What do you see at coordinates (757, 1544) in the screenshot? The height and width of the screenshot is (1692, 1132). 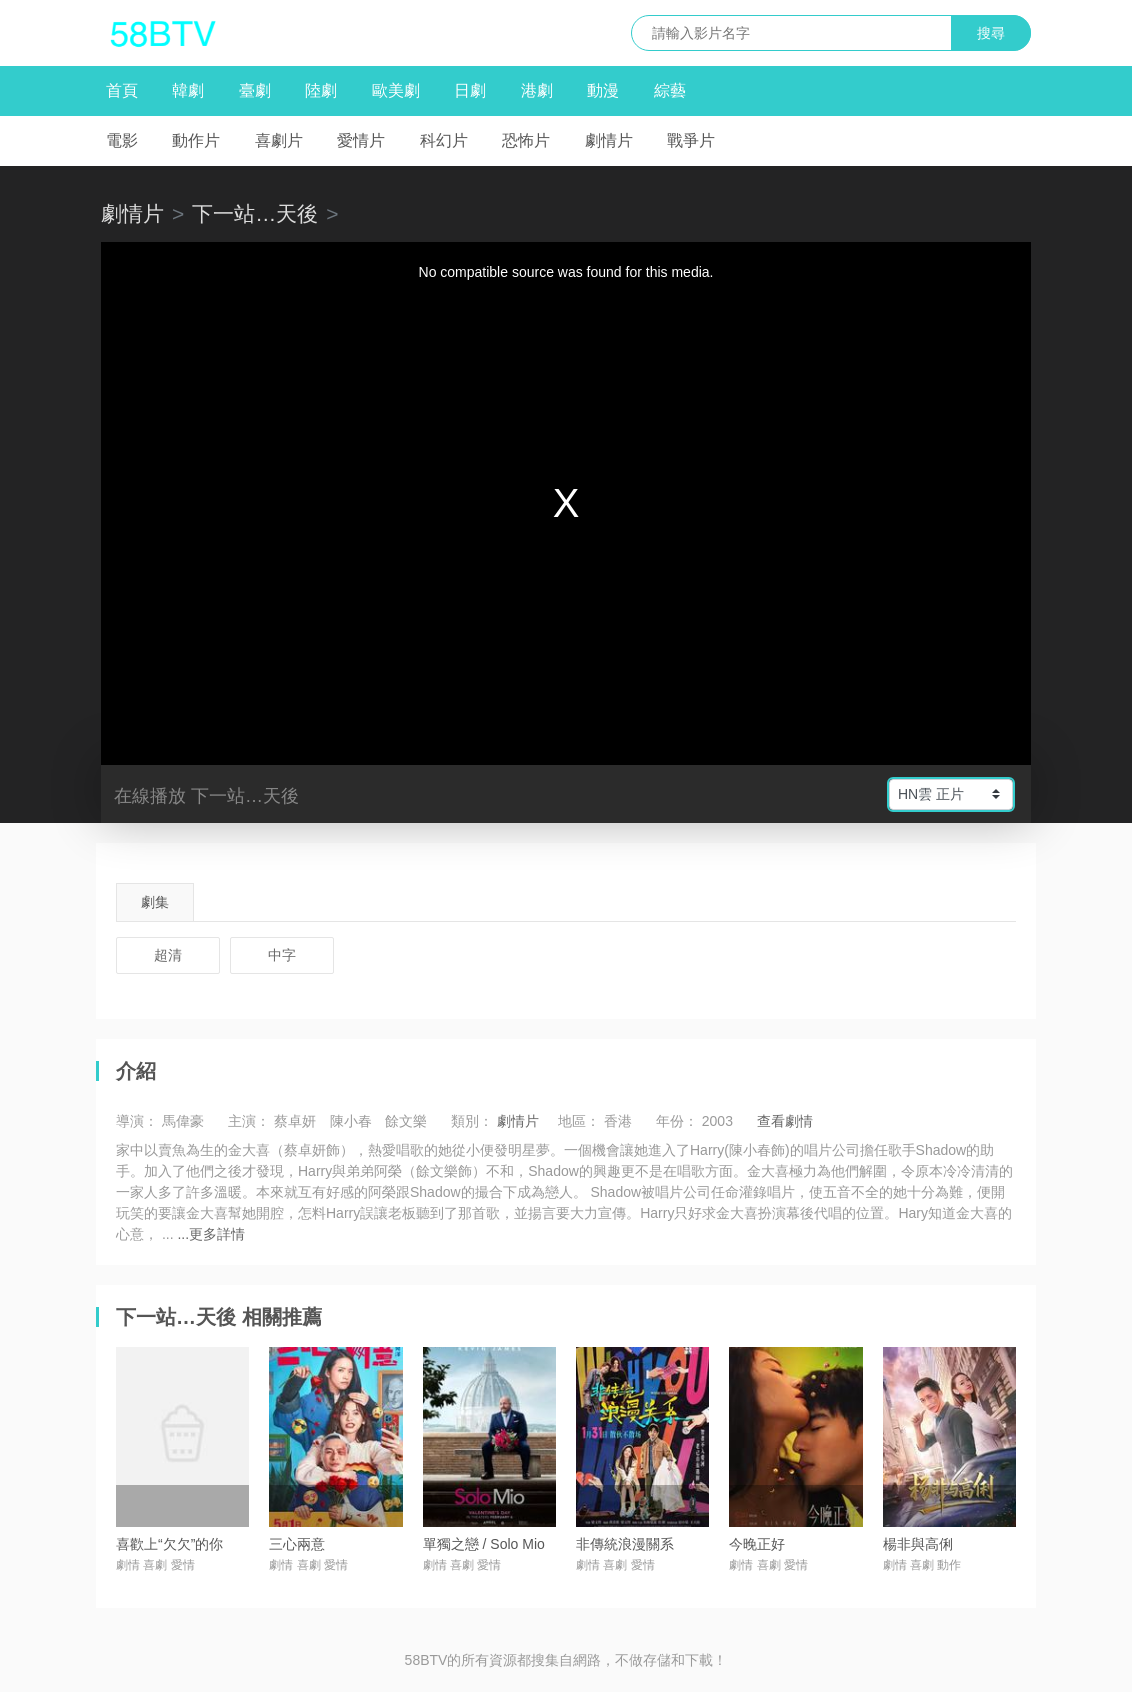 I see `今晚正好` at bounding box center [757, 1544].